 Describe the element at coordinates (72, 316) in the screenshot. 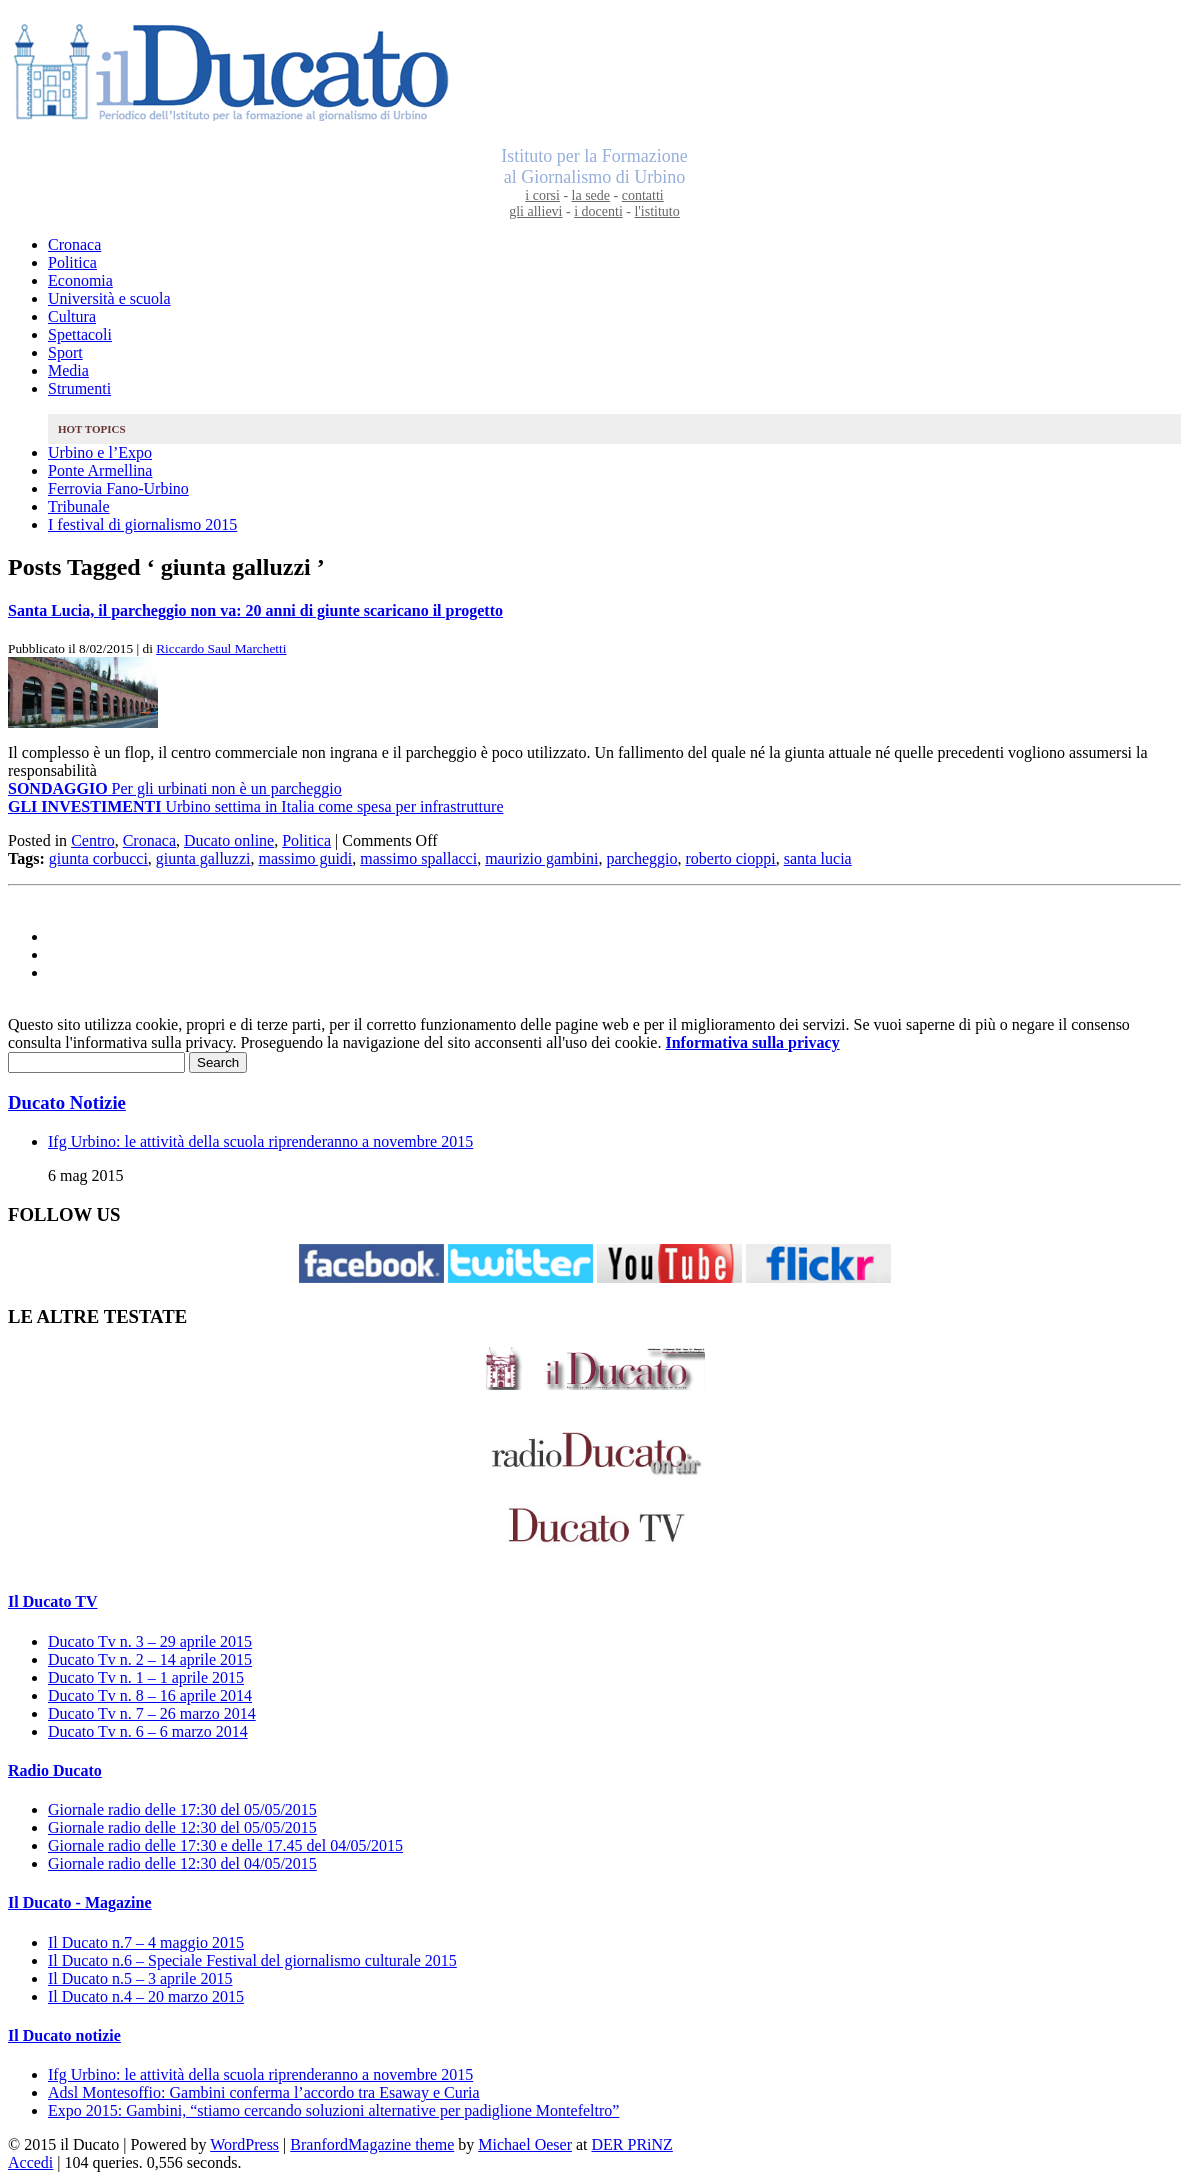

I see `Cultura` at that location.